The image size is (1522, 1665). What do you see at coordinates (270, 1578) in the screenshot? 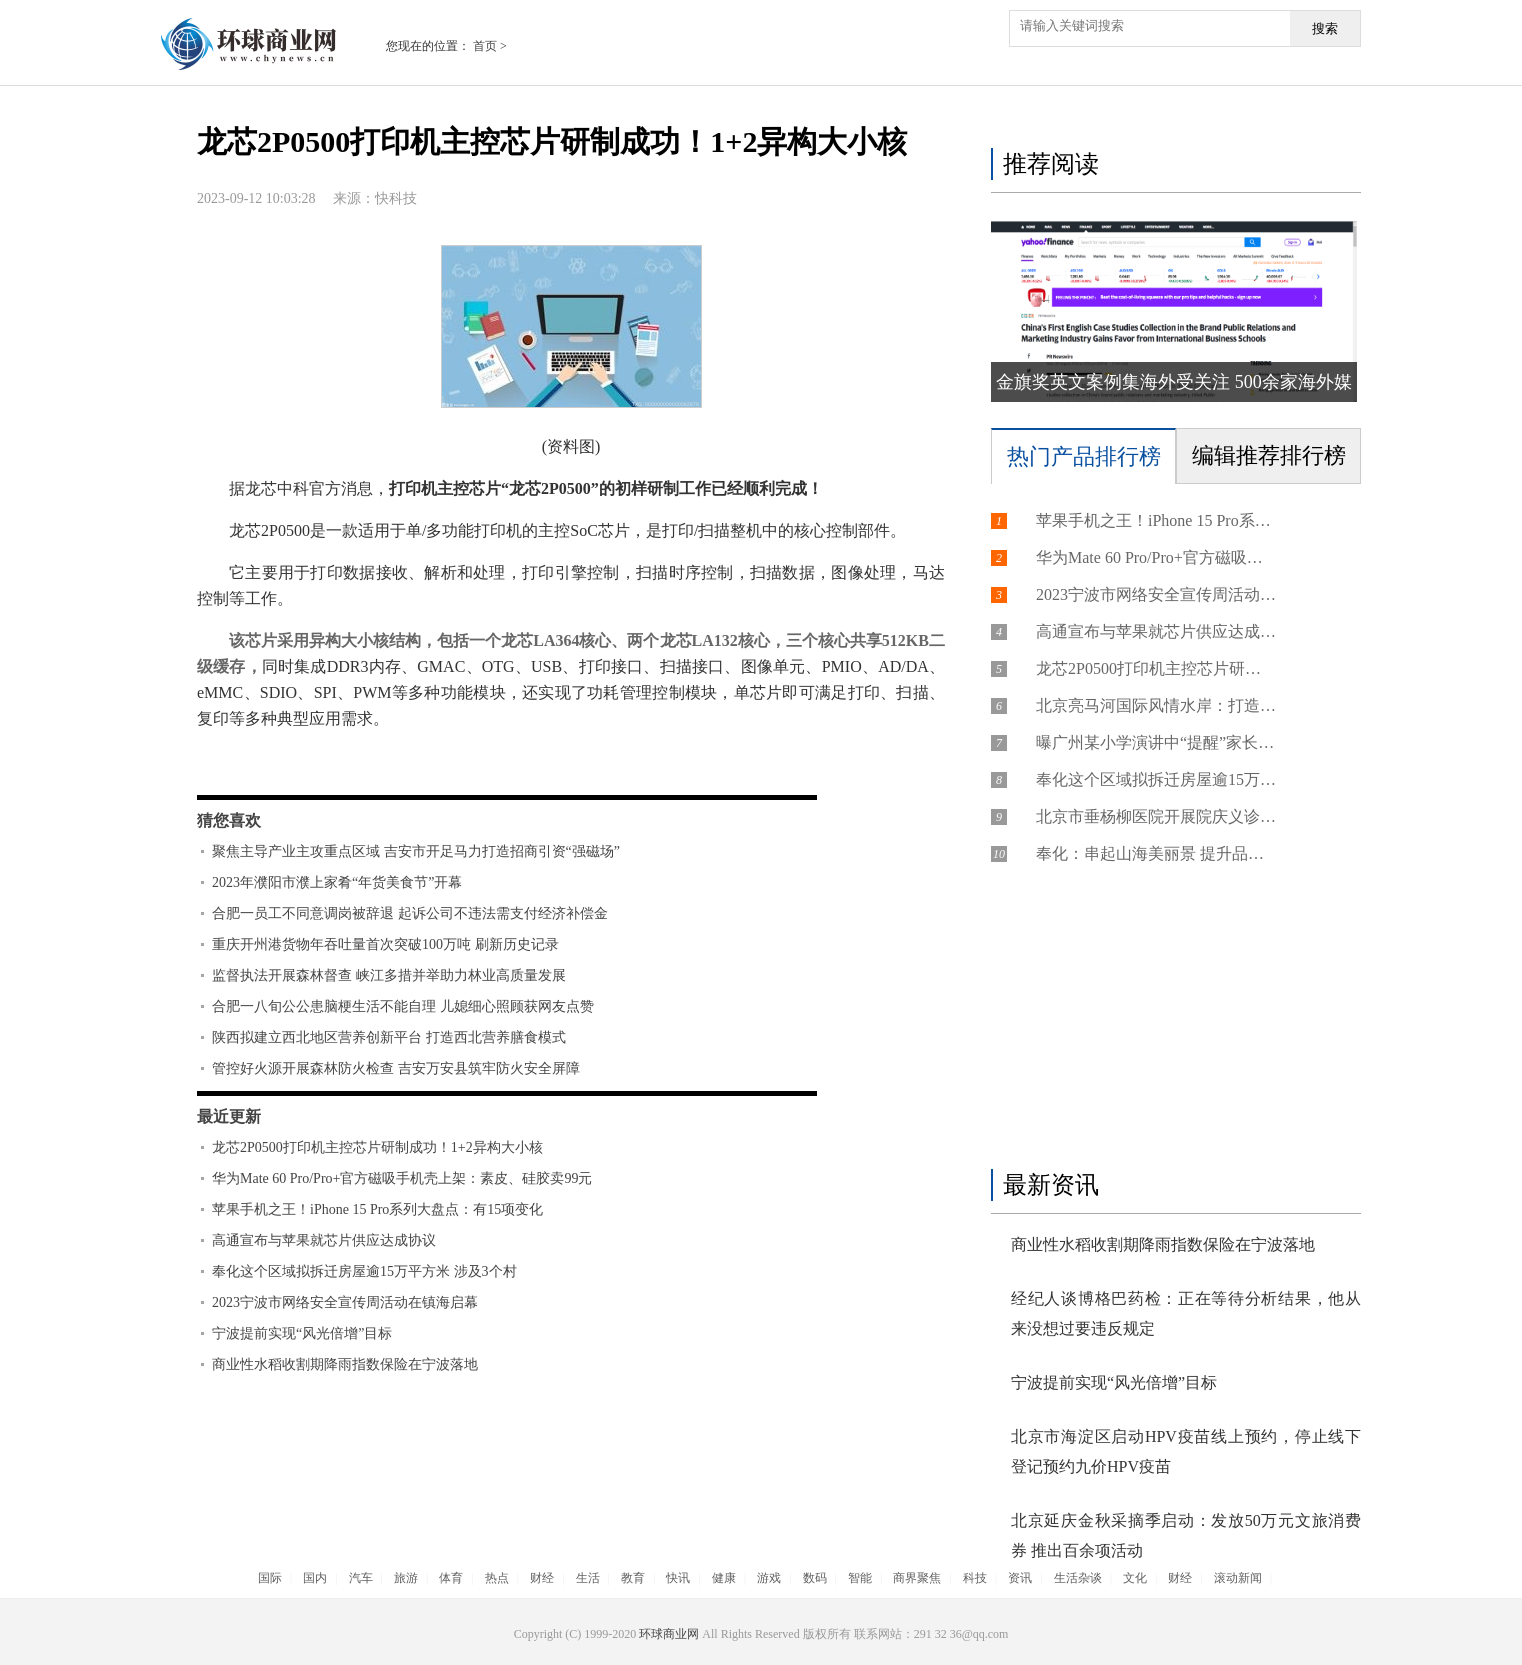
I see `国际` at bounding box center [270, 1578].